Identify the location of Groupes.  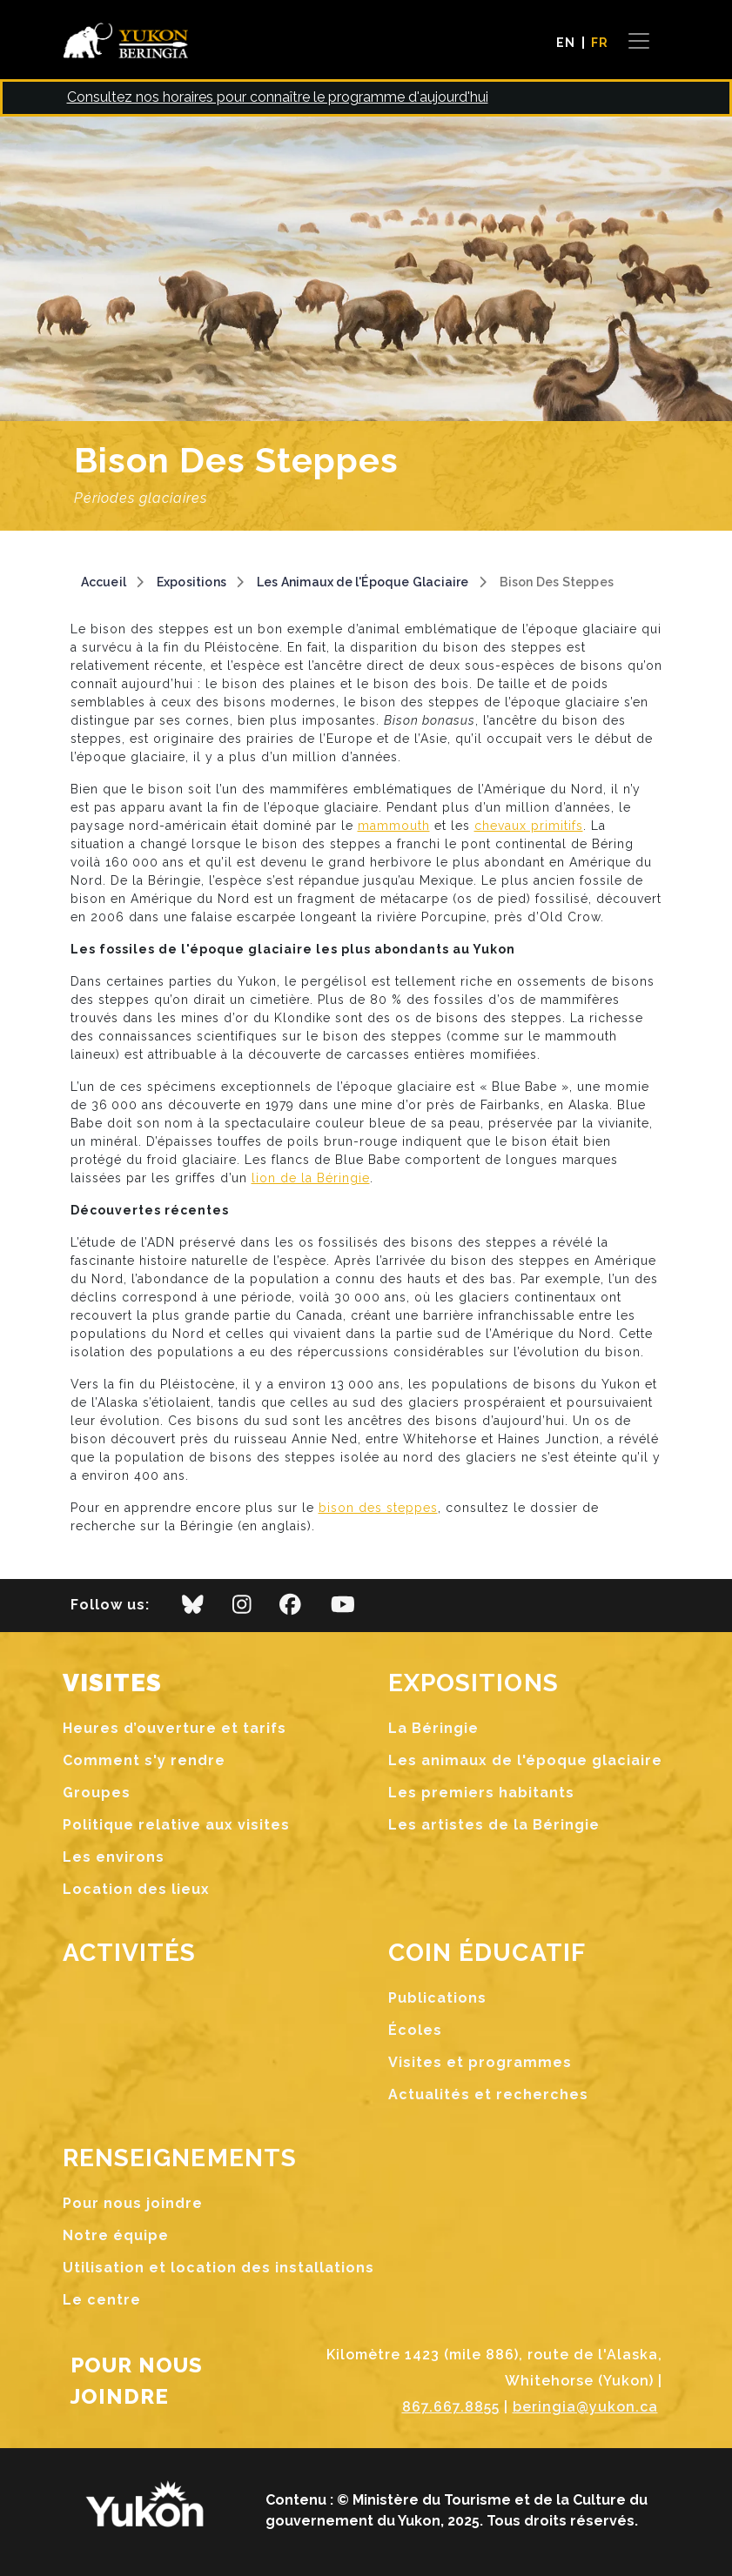
(97, 1792).